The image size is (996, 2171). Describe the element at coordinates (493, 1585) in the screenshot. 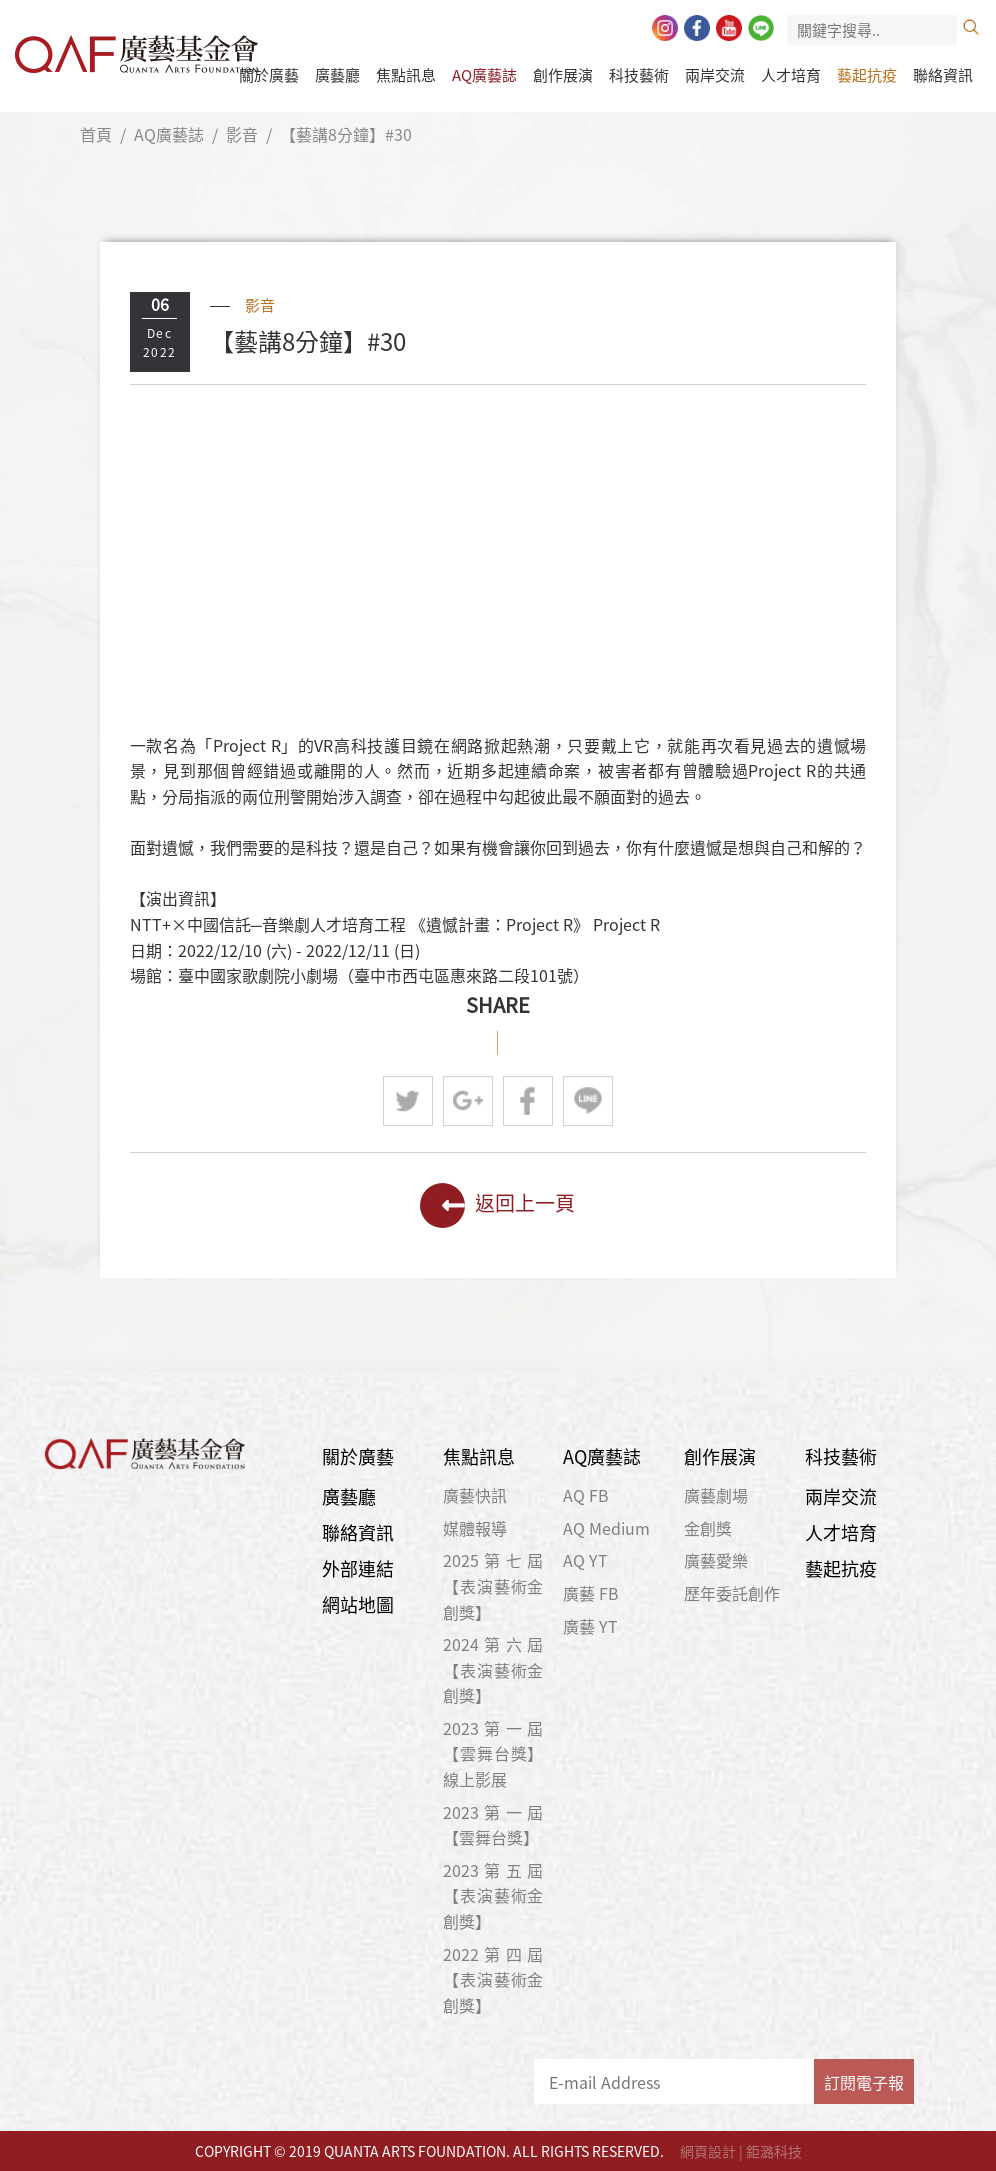

I see `2025第七屆【表演藝術金創獎】` at that location.